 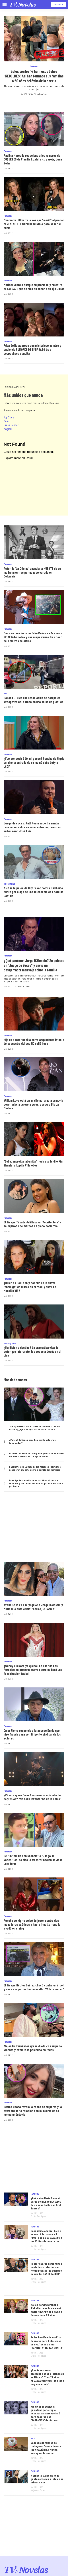 I want to click on El día que Héctor Suárez chocó contra un árbol y una casa por evitar un asalto: “Volví a nacer”, so click(x=34, y=1987).